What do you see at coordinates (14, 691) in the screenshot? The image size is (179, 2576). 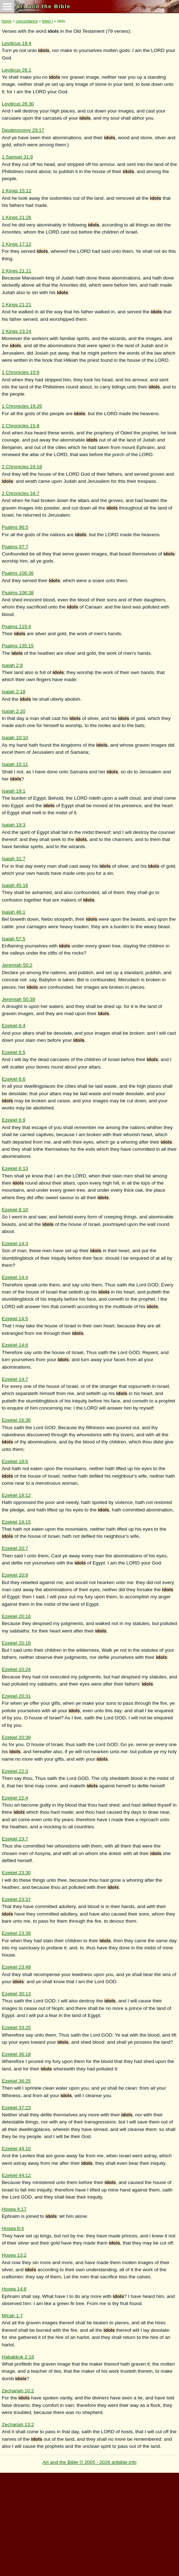 I see `Isaiah 2:18` at bounding box center [14, 691].